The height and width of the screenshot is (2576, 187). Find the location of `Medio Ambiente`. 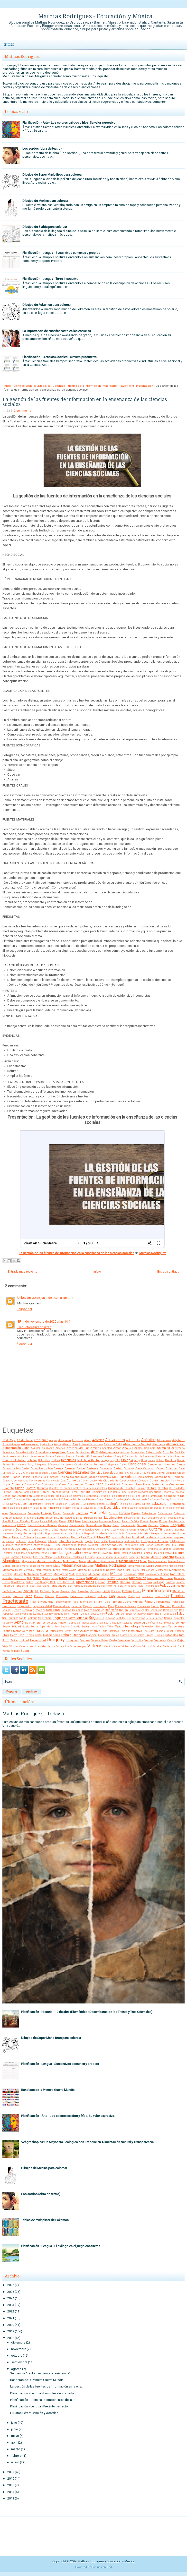

Medio Ambiente is located at coordinates (157, 1565).